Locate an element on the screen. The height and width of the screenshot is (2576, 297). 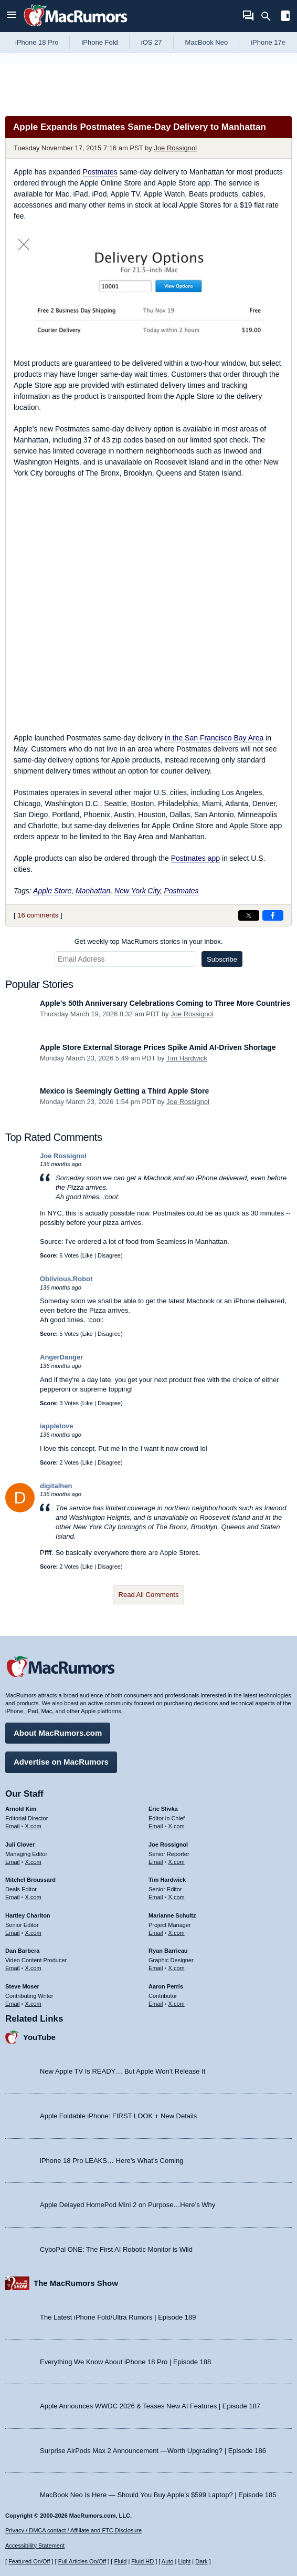
Everything We Know About iPhone 18 Pro | Episode 188 is located at coordinates (125, 2362).